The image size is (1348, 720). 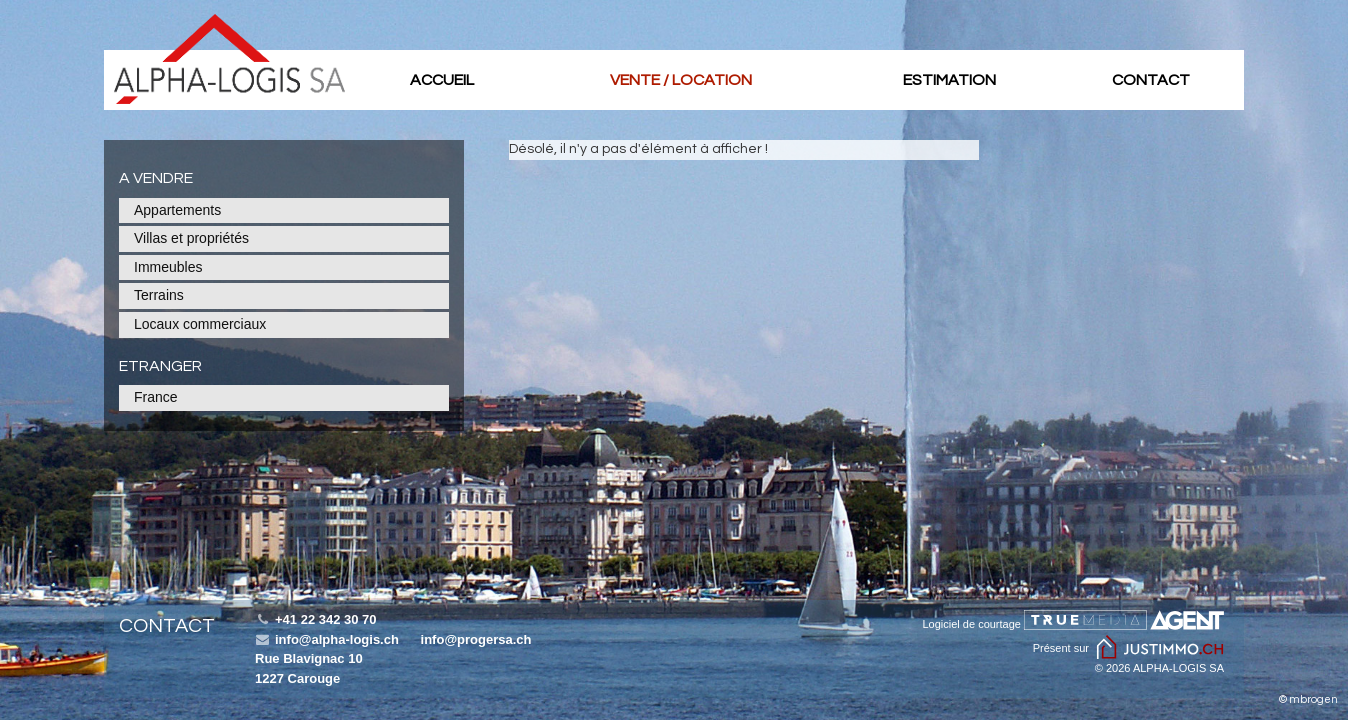 What do you see at coordinates (156, 397) in the screenshot?
I see `France` at bounding box center [156, 397].